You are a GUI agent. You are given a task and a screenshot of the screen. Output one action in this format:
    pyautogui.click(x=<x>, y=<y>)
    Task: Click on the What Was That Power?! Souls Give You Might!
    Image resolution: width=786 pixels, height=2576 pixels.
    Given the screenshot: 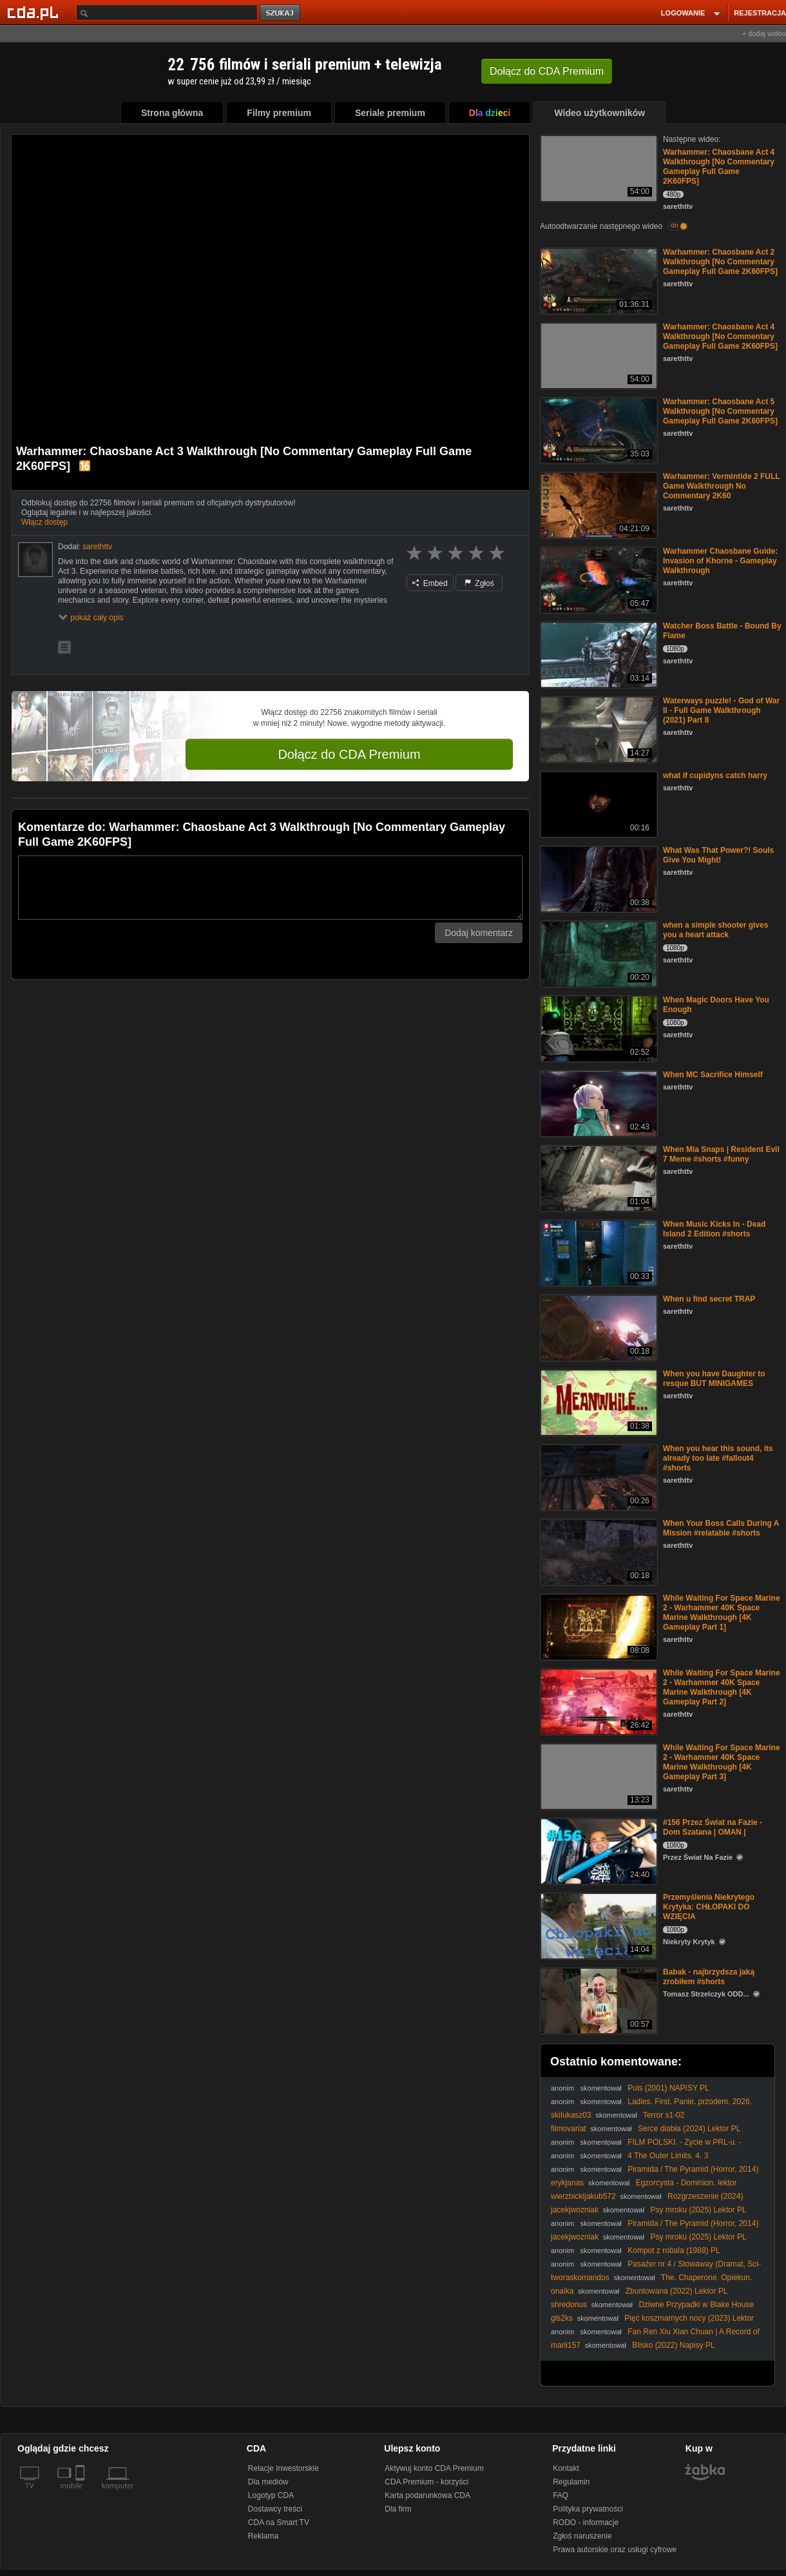 What is the action you would take?
    pyautogui.click(x=718, y=855)
    